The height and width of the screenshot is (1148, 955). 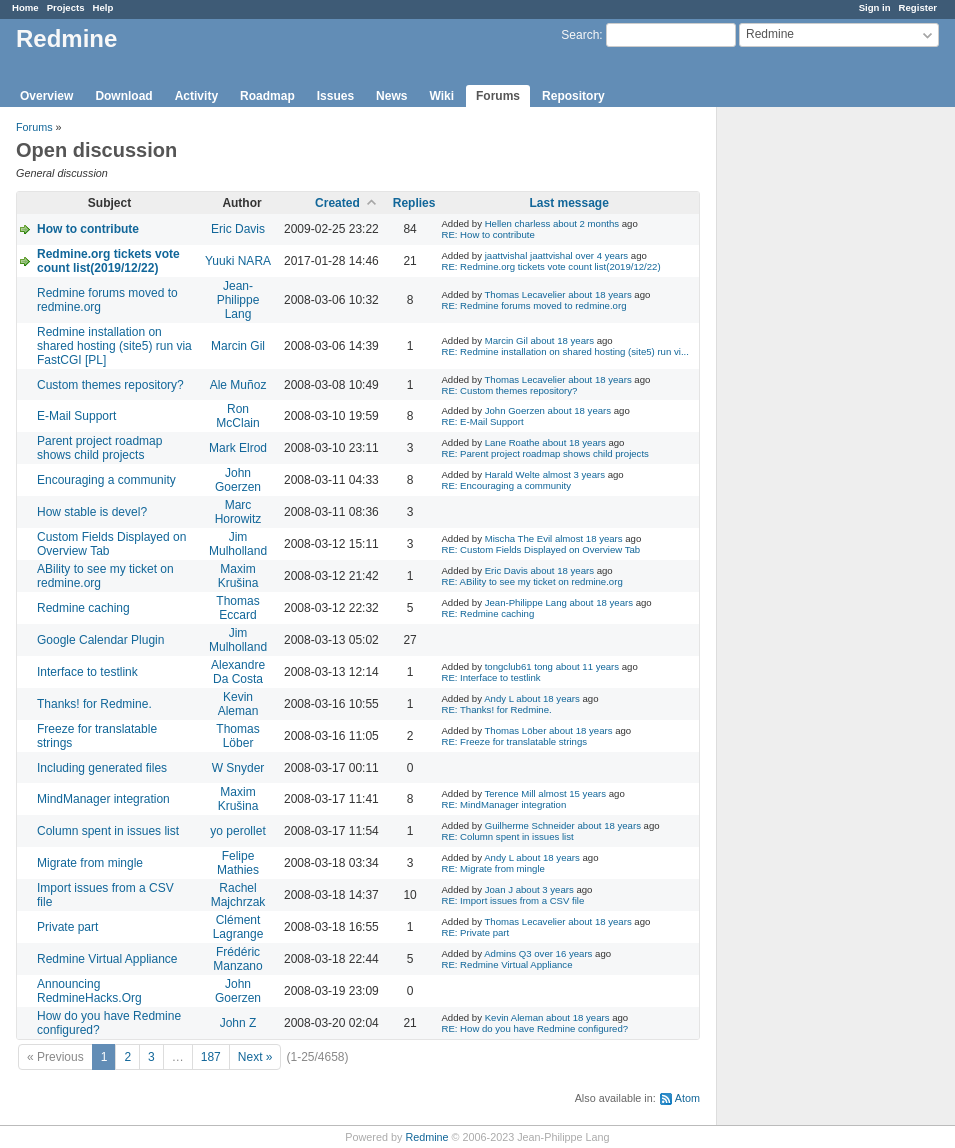 What do you see at coordinates (687, 1098) in the screenshot?
I see `Atom` at bounding box center [687, 1098].